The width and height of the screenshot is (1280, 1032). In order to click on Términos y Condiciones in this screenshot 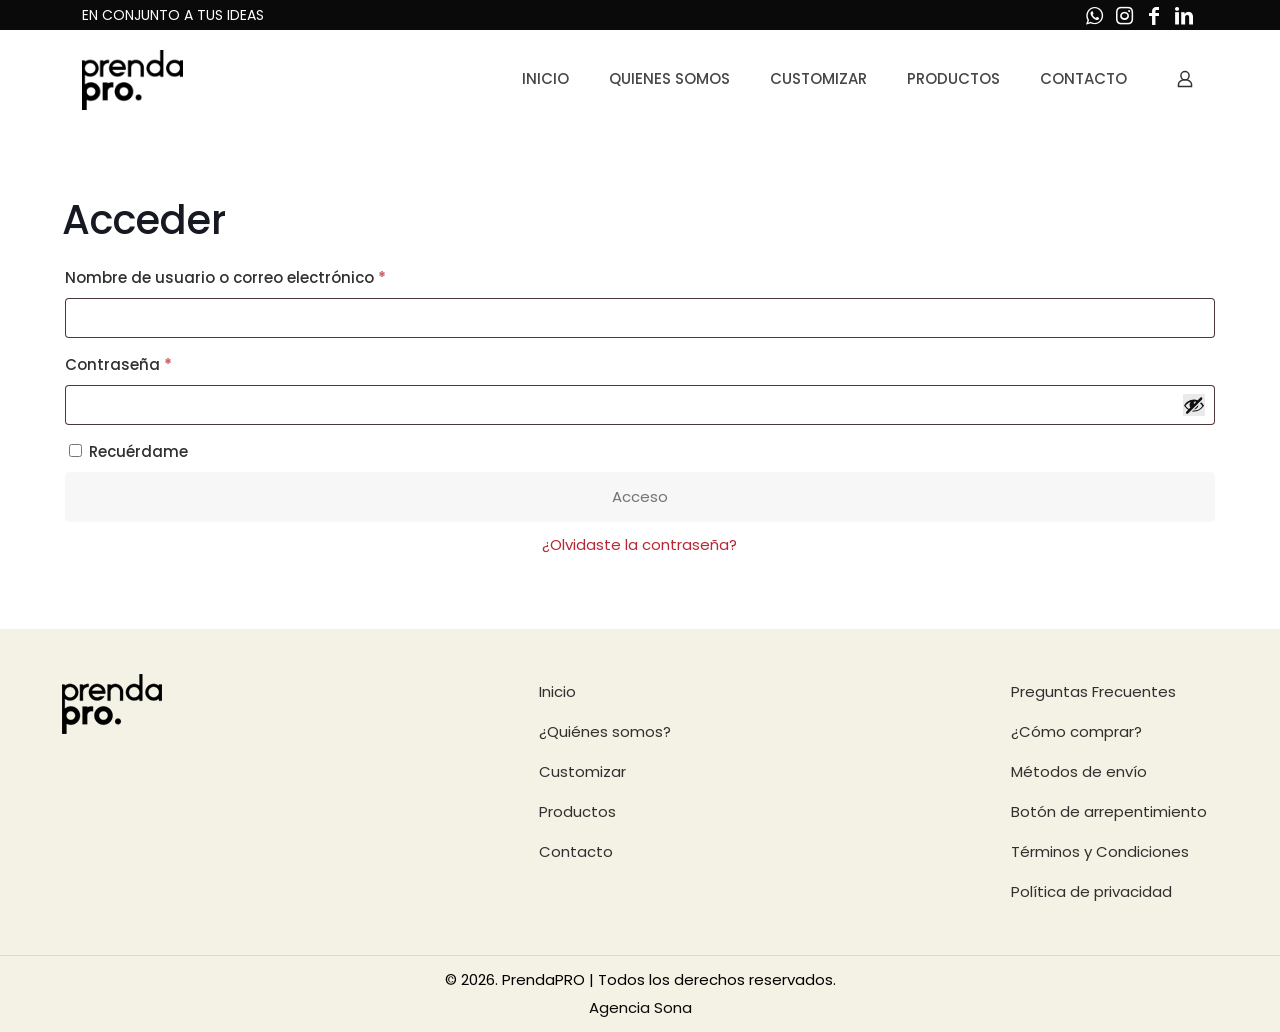, I will do `click(1100, 851)`.